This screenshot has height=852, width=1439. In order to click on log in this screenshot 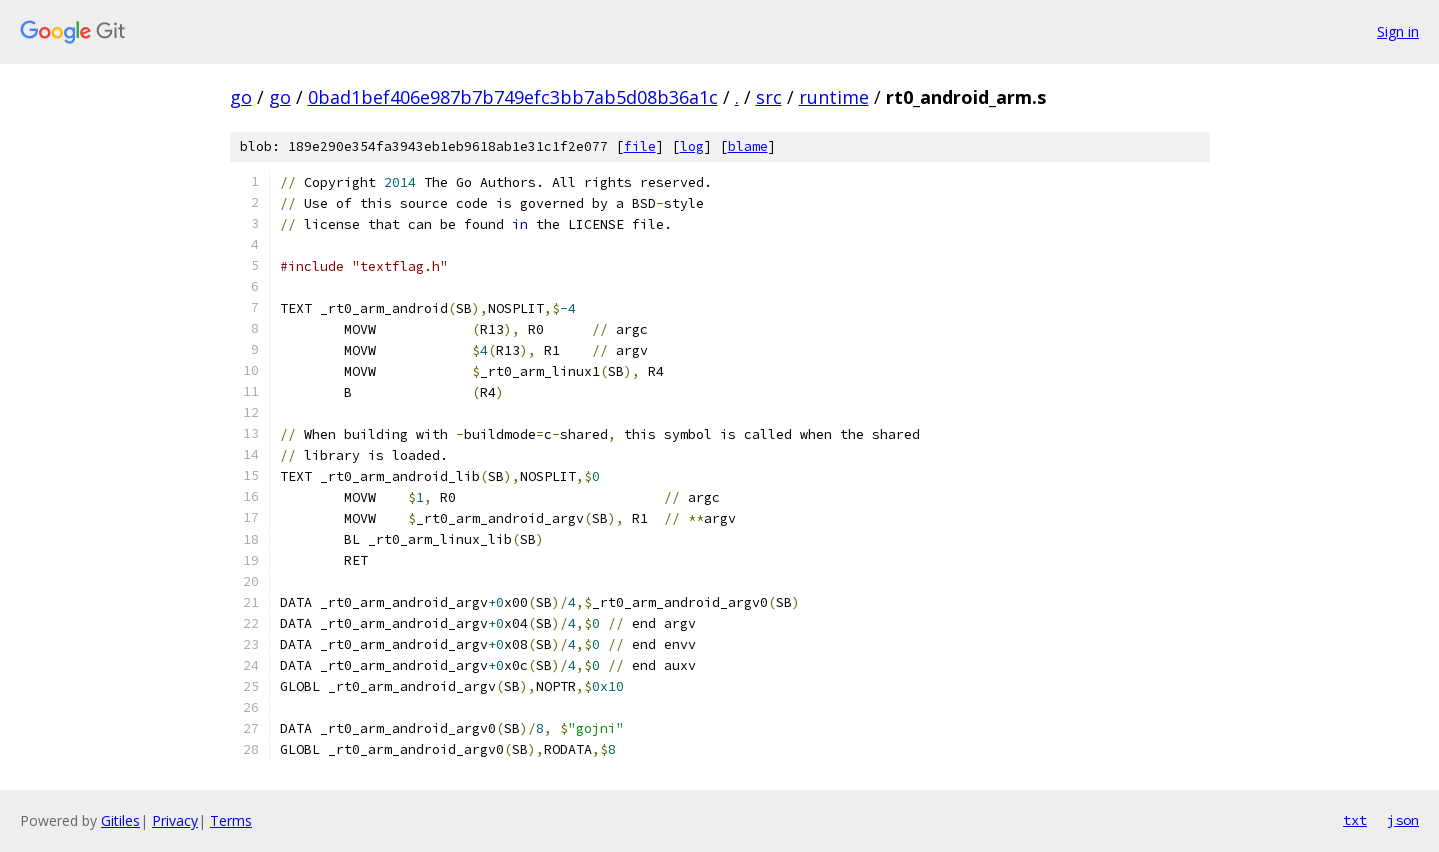, I will do `click(692, 146)`.